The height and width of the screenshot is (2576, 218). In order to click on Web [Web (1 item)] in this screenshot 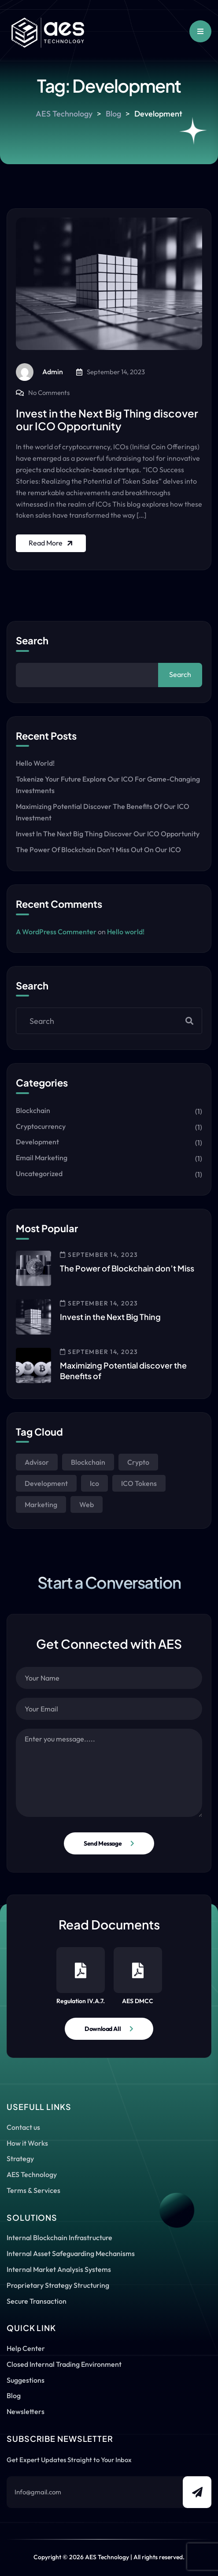, I will do `click(86, 1504)`.